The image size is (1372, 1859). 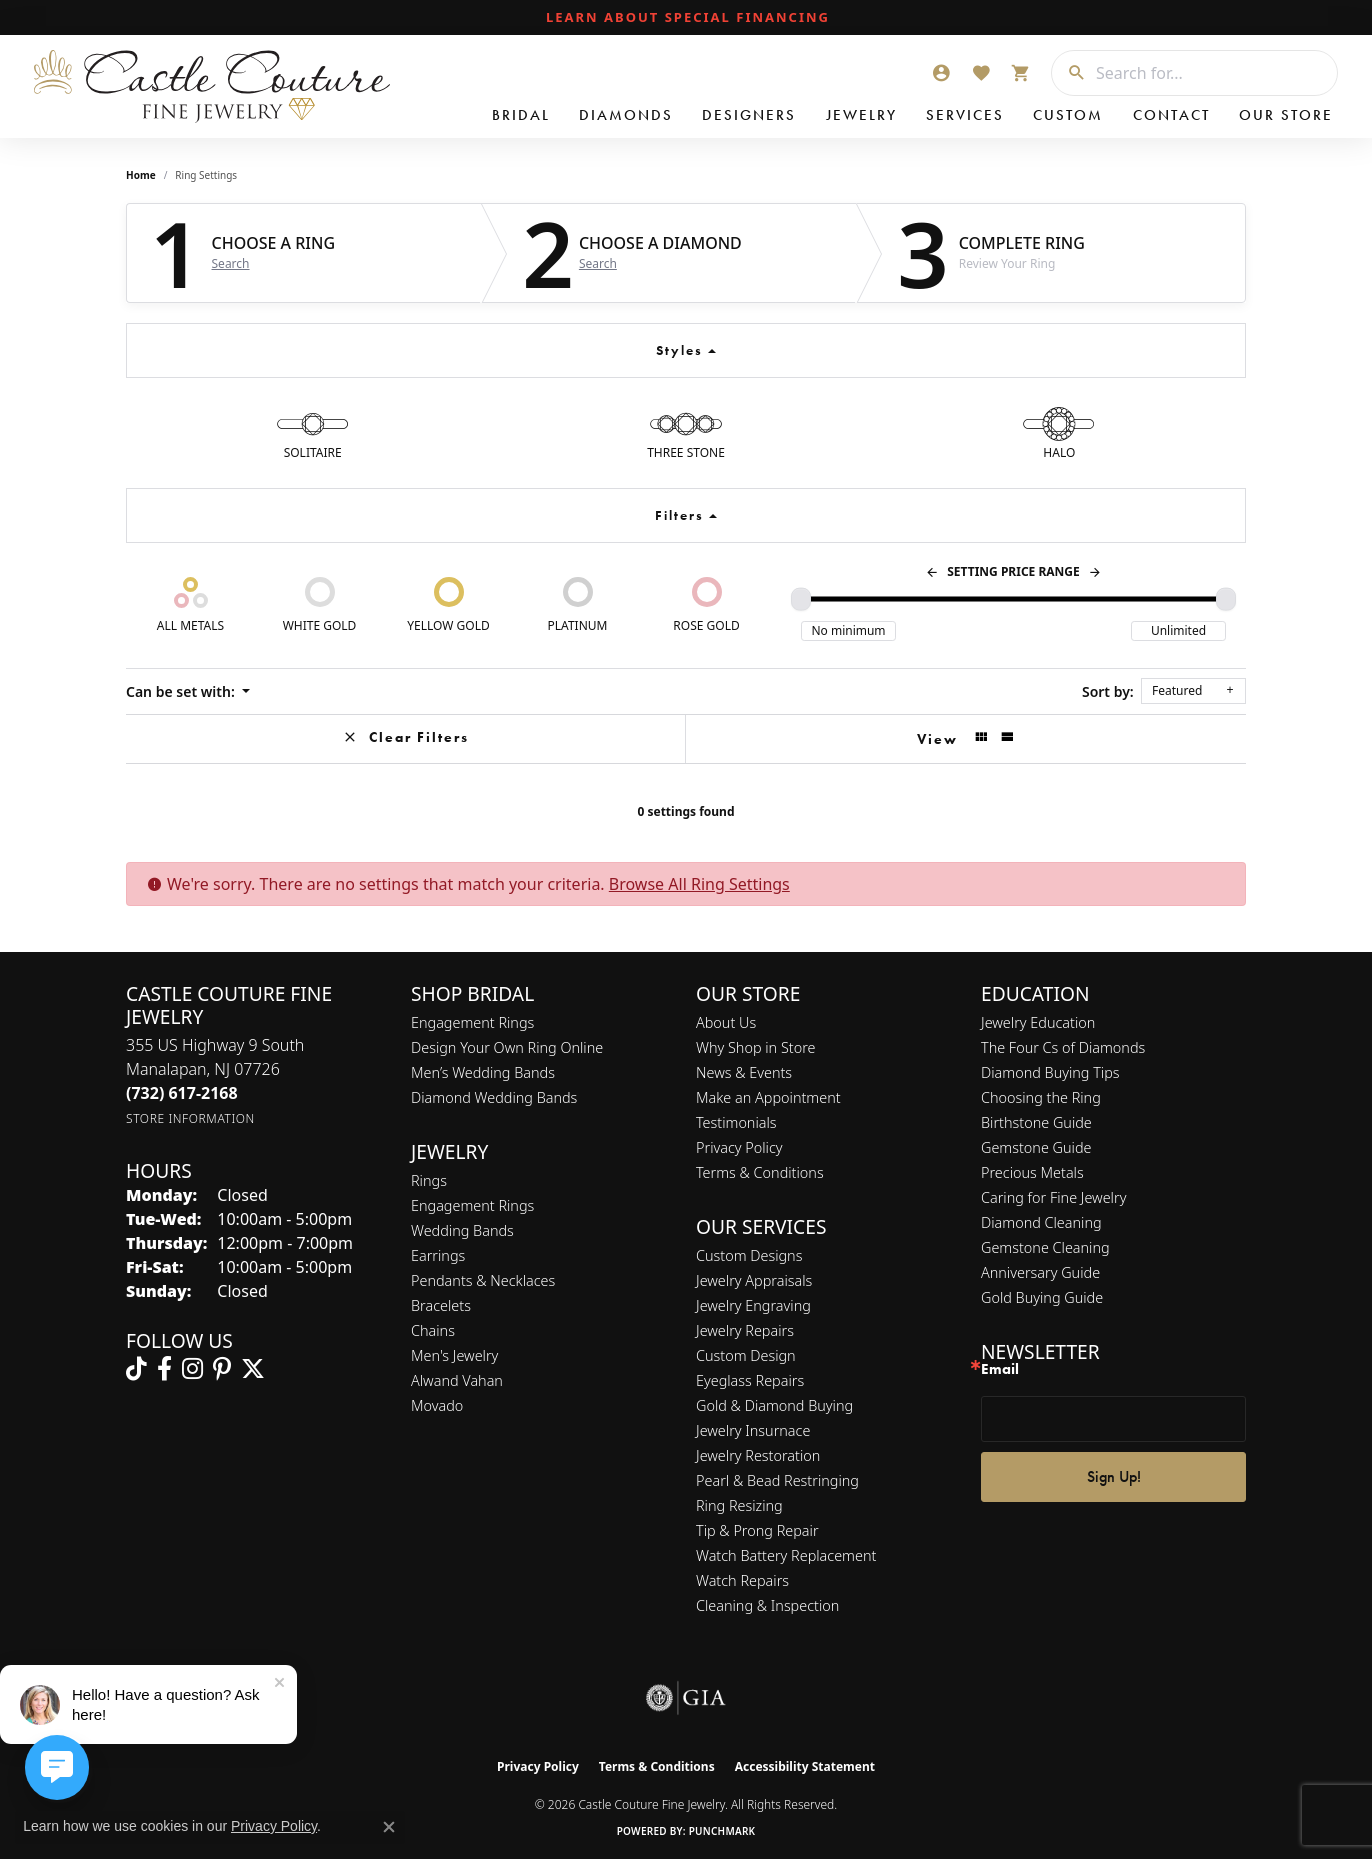 I want to click on Privacy Policy, so click(x=739, y=1147).